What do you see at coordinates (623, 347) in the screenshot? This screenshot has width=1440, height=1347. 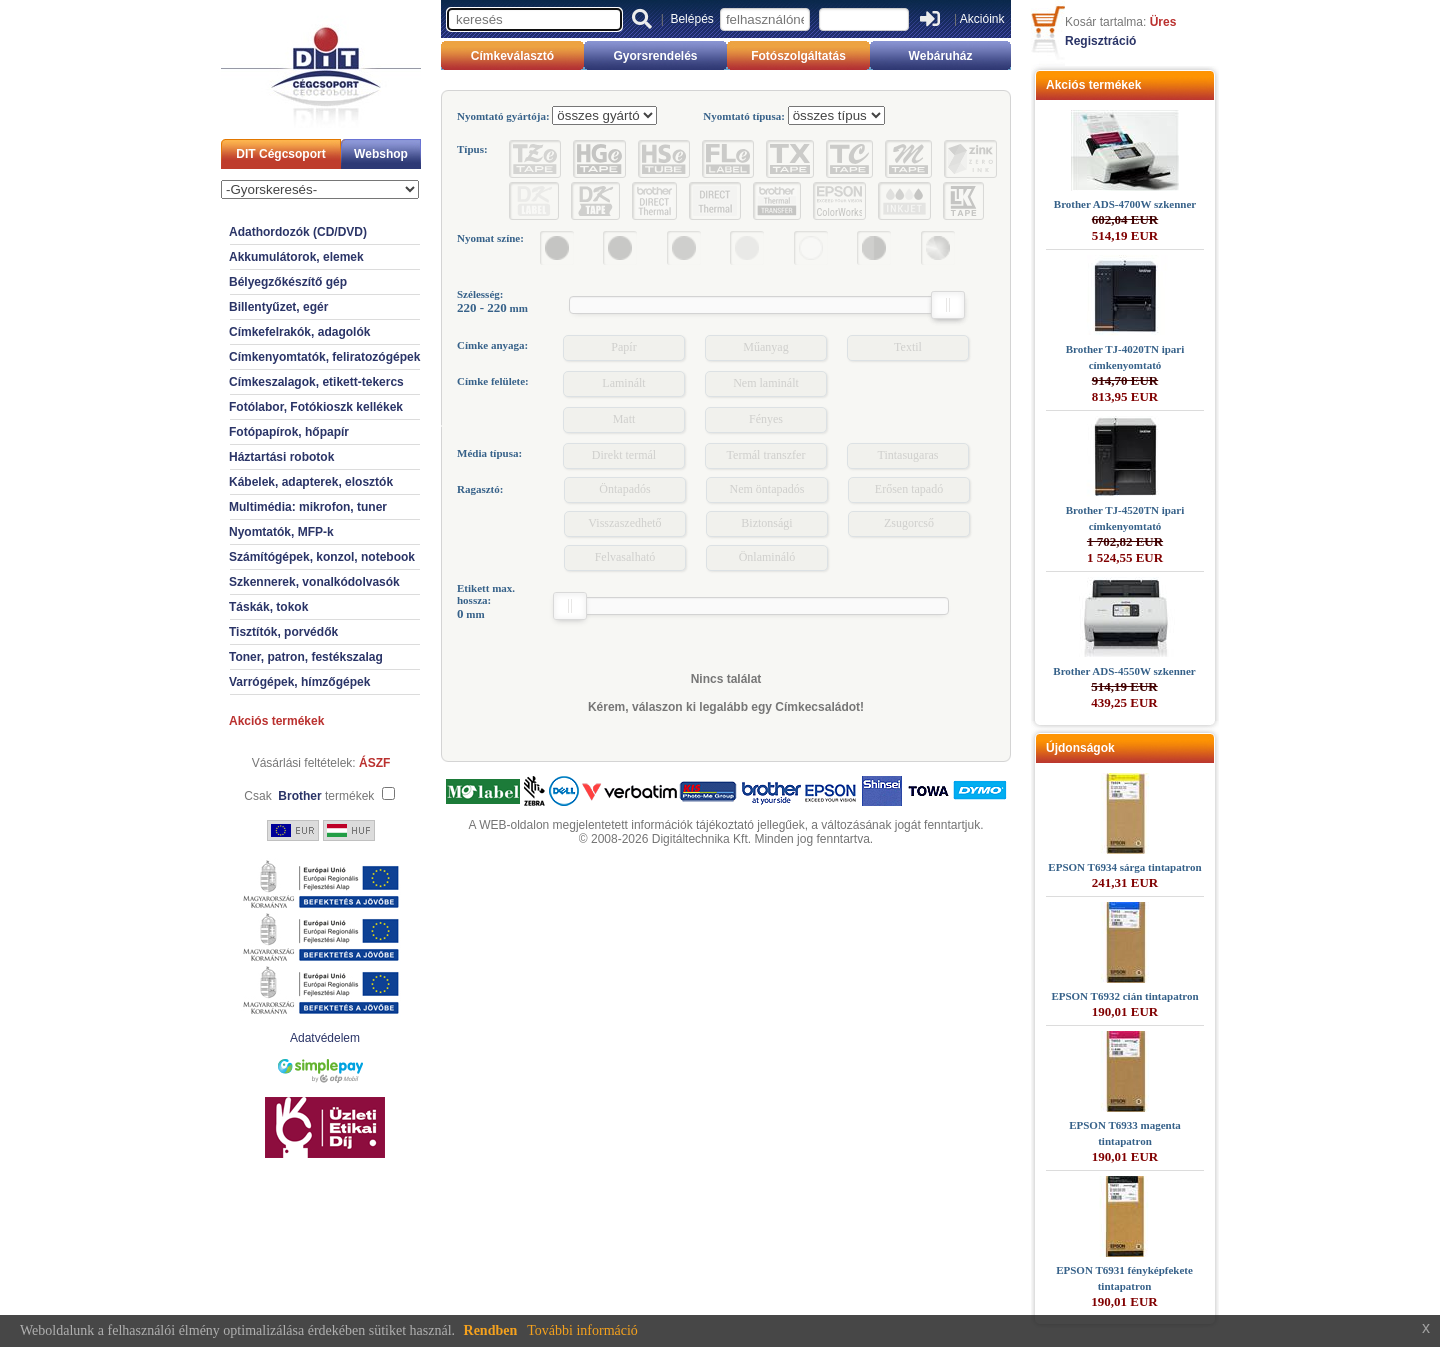 I see `Papír` at bounding box center [623, 347].